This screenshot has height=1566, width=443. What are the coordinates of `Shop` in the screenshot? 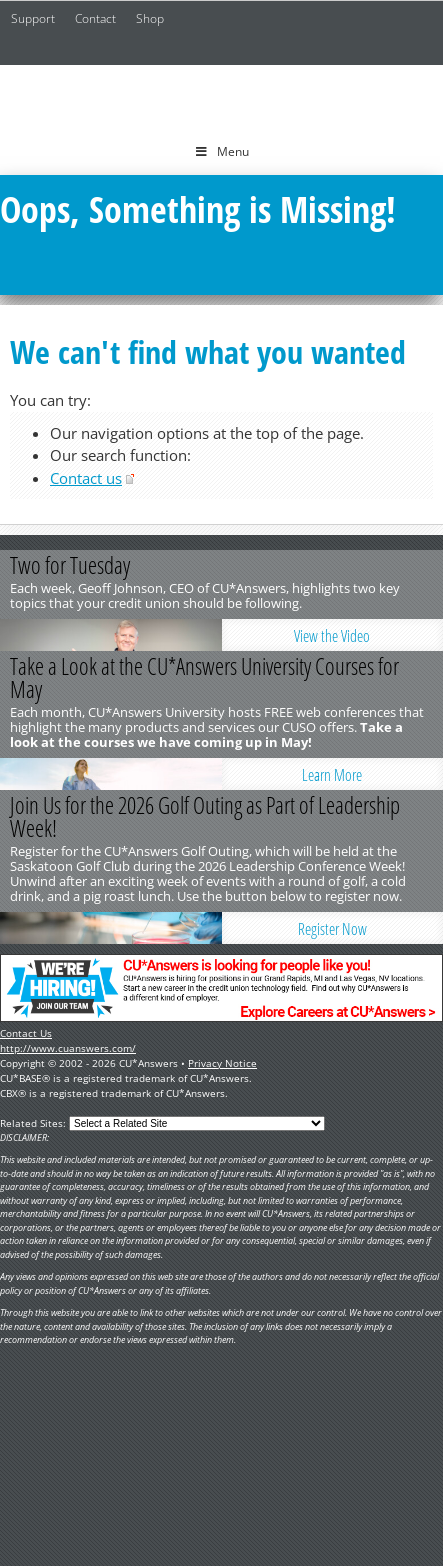 It's located at (150, 18).